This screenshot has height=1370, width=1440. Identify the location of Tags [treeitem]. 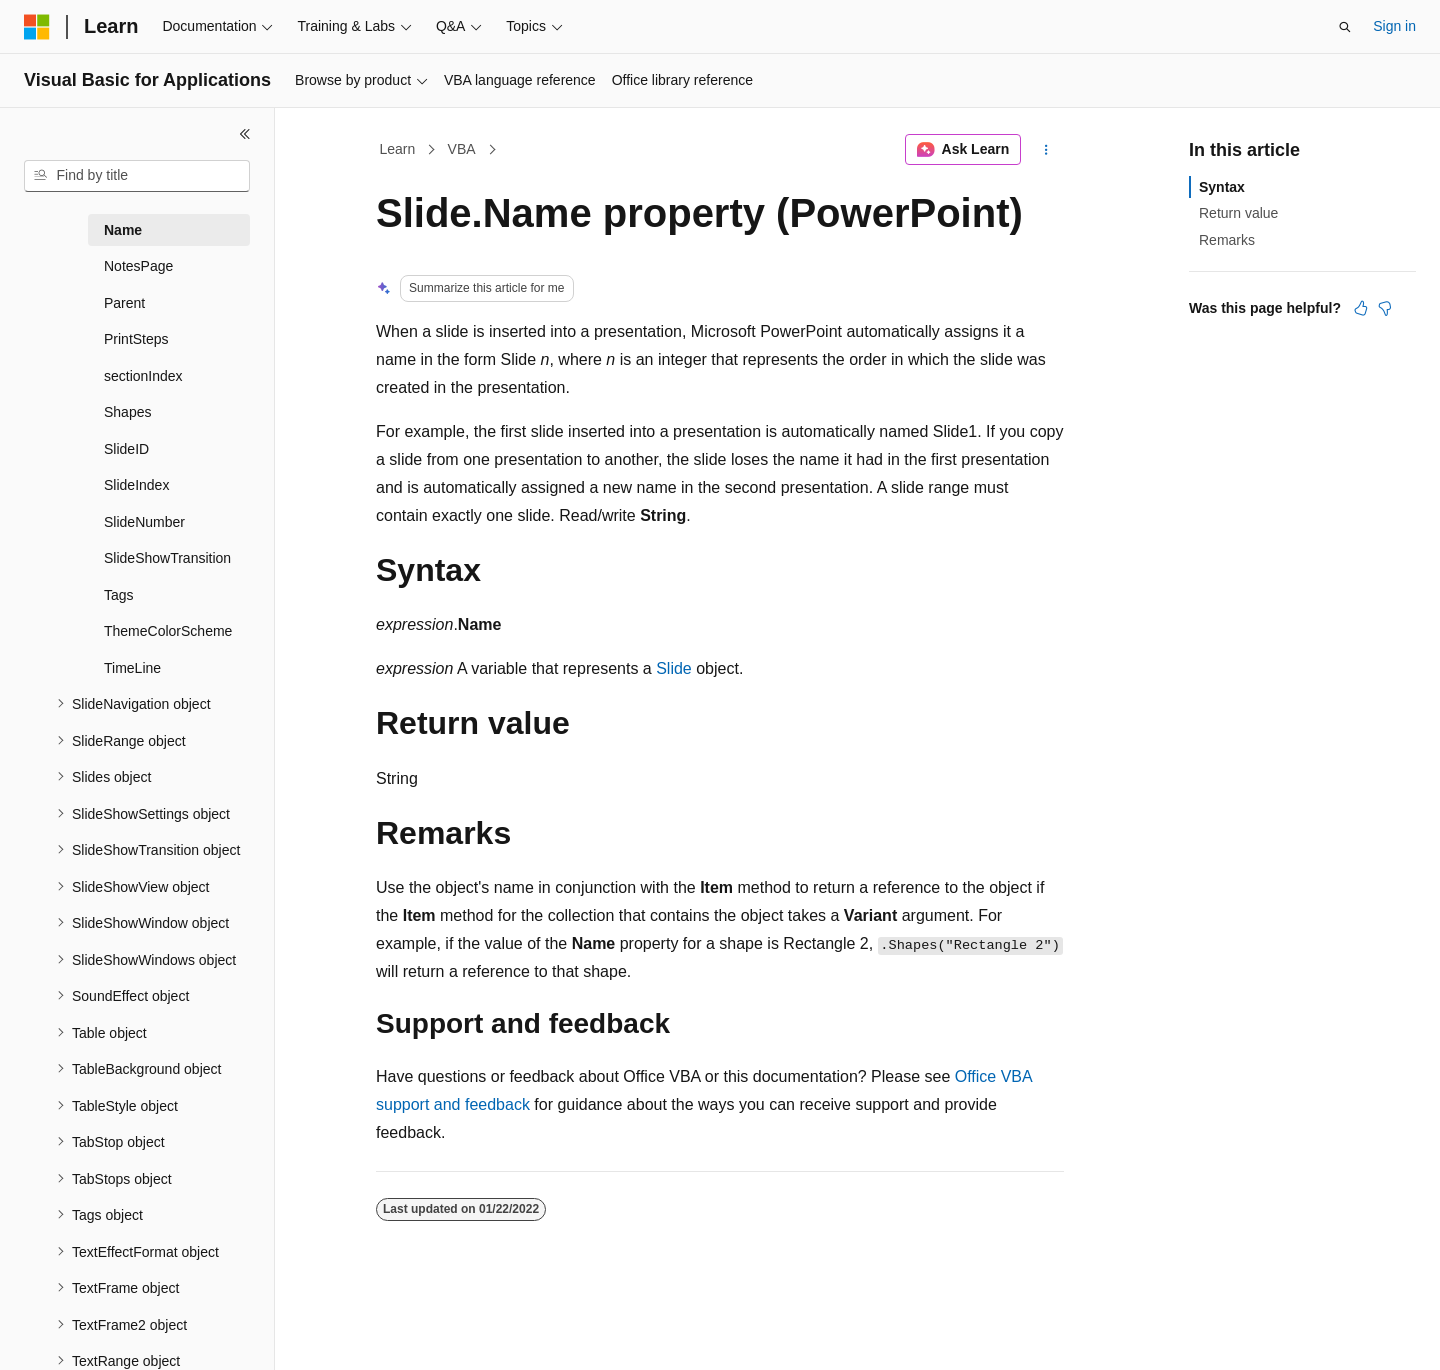
(119, 595).